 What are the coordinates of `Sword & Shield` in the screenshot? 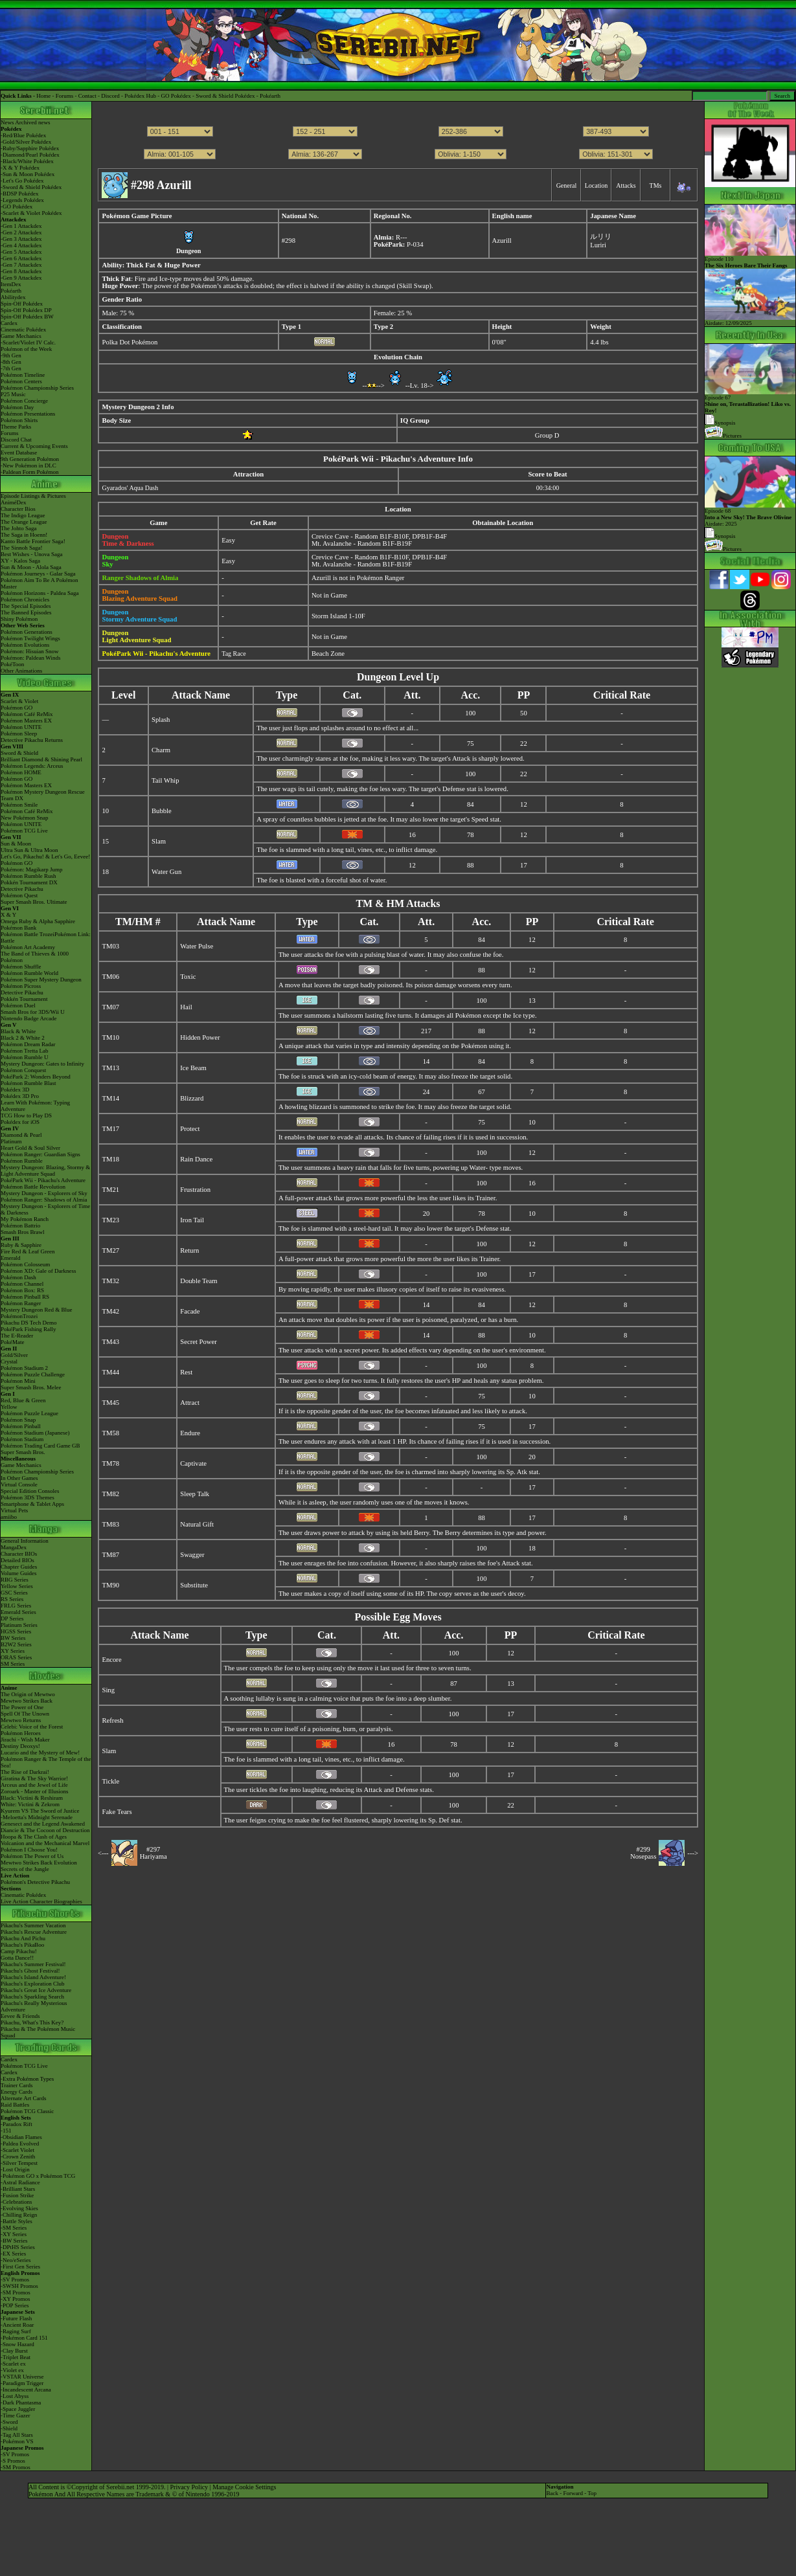 It's located at (19, 753).